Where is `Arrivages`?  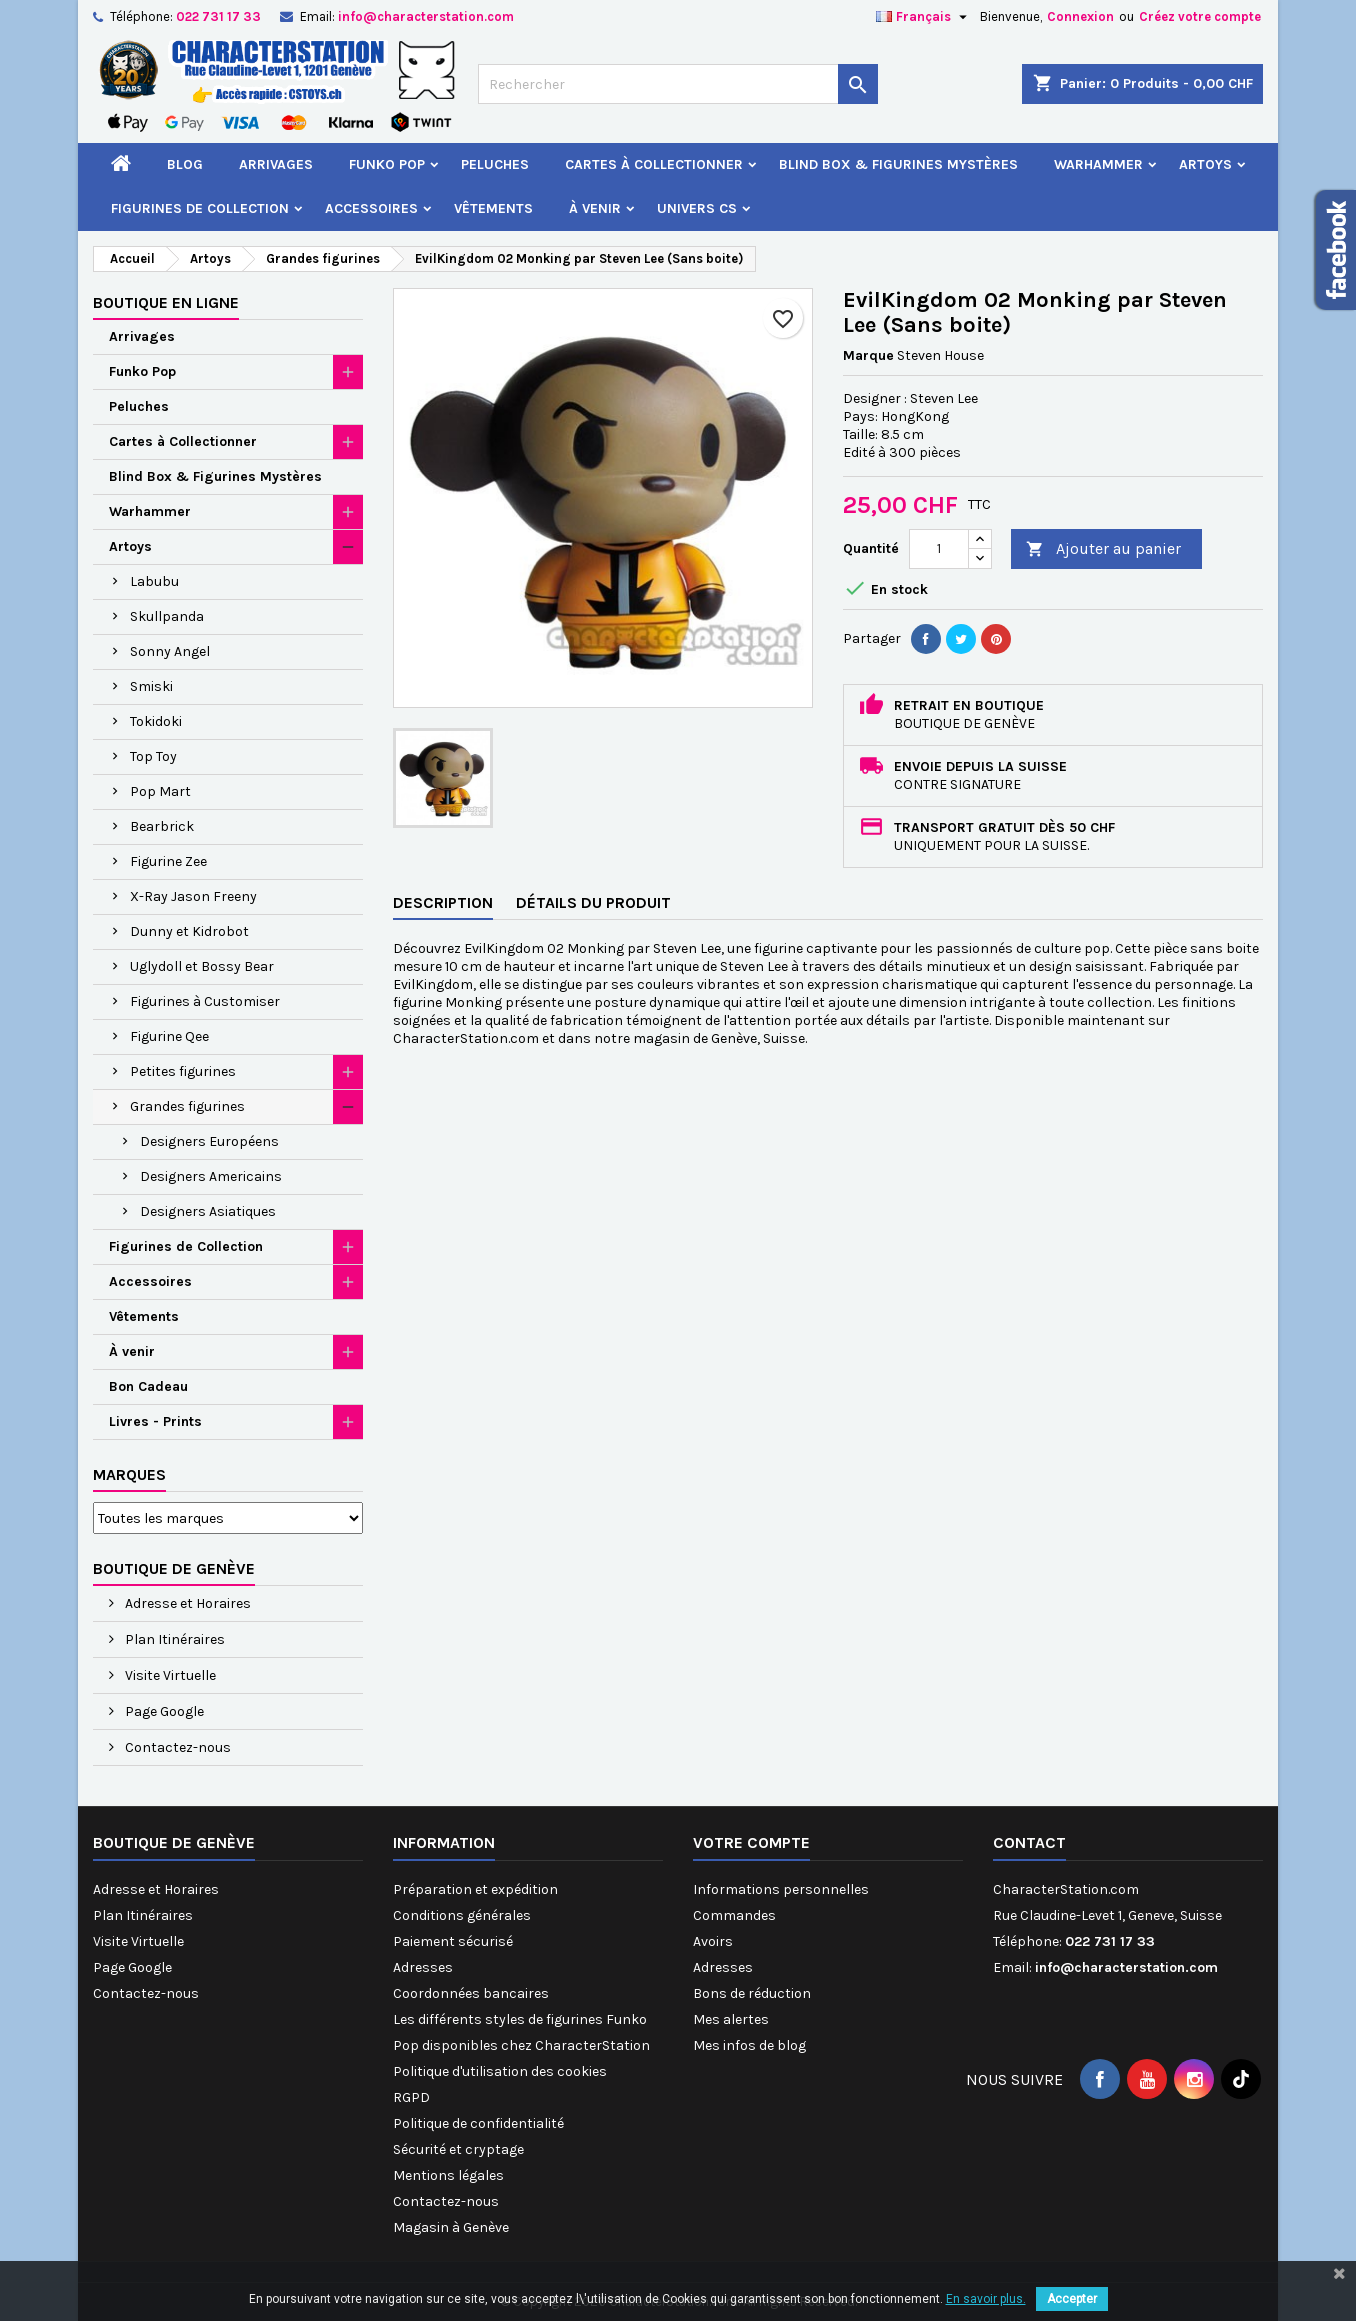 Arrivages is located at coordinates (276, 164).